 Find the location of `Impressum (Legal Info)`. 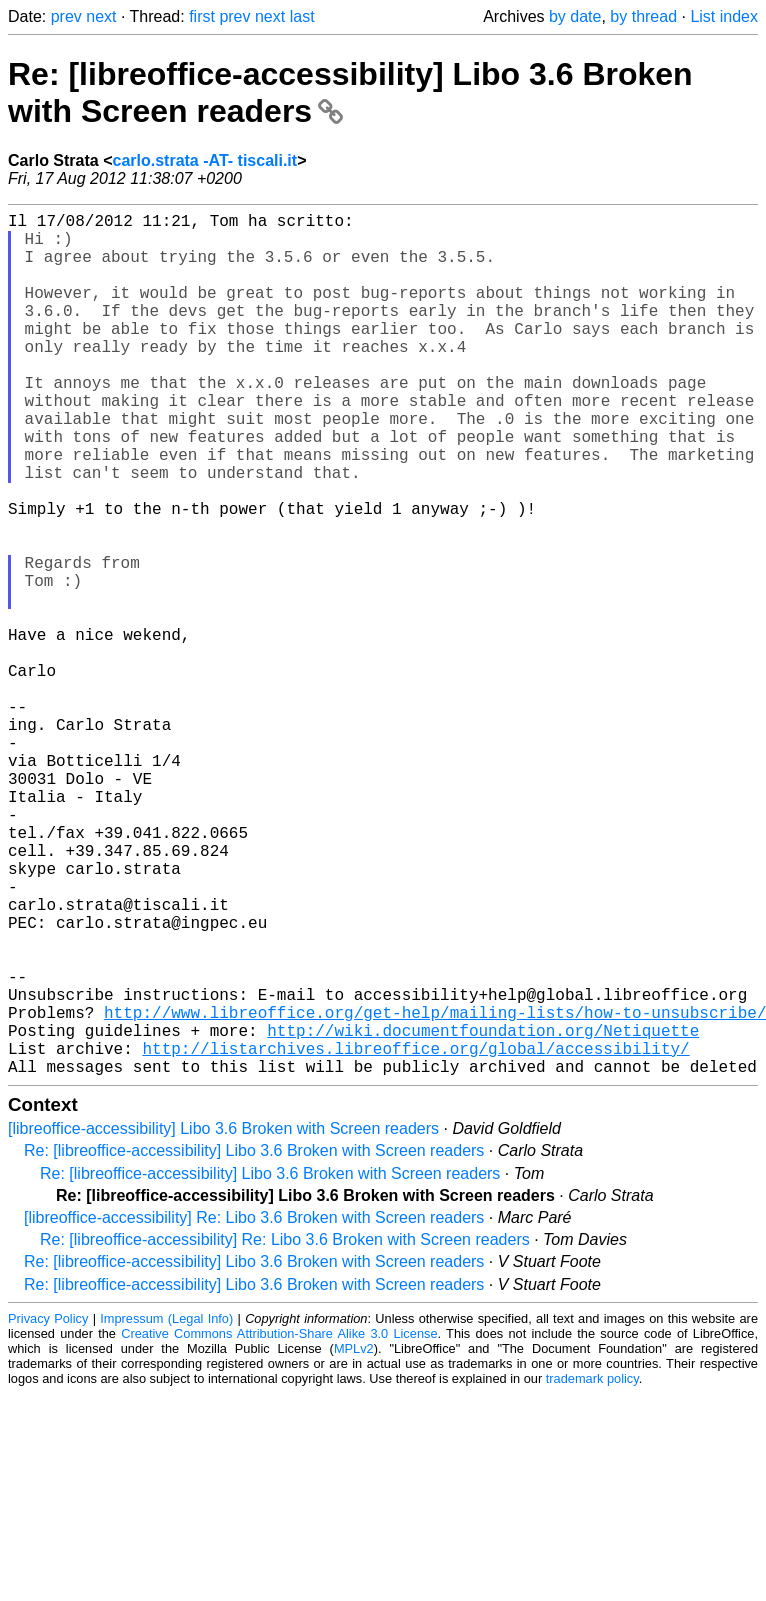

Impressum (Legal Info) is located at coordinates (166, 1510).